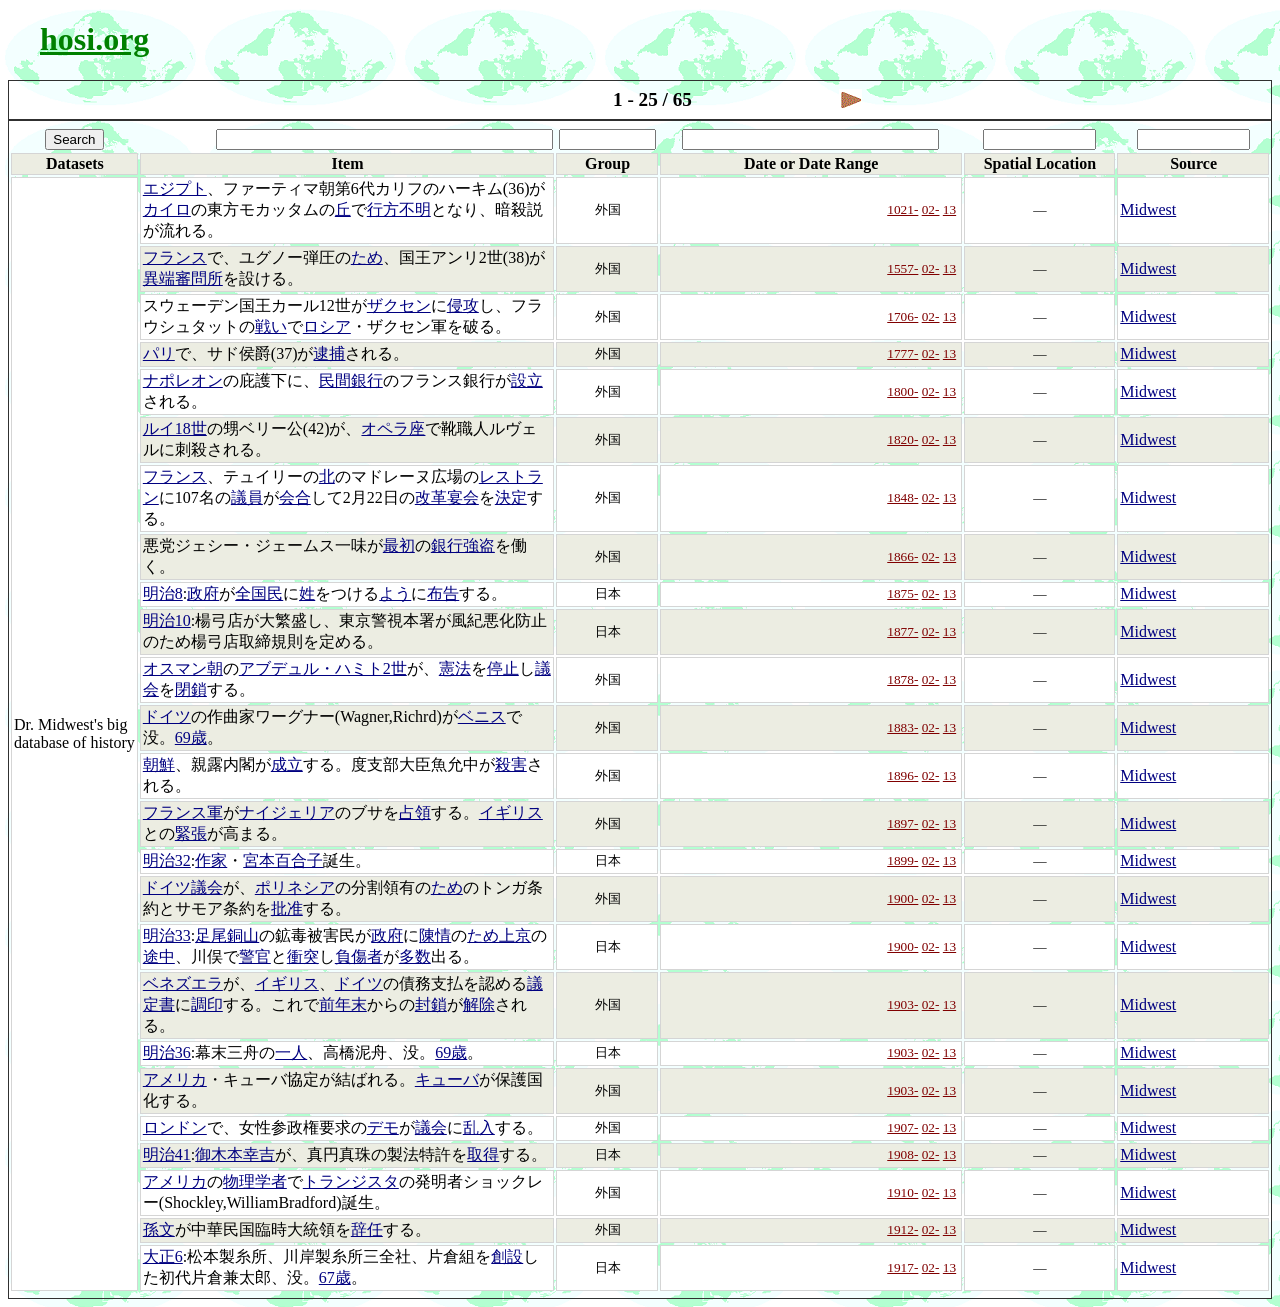 Image resolution: width=1280 pixels, height=1307 pixels. I want to click on ドイツ議会, so click(183, 887).